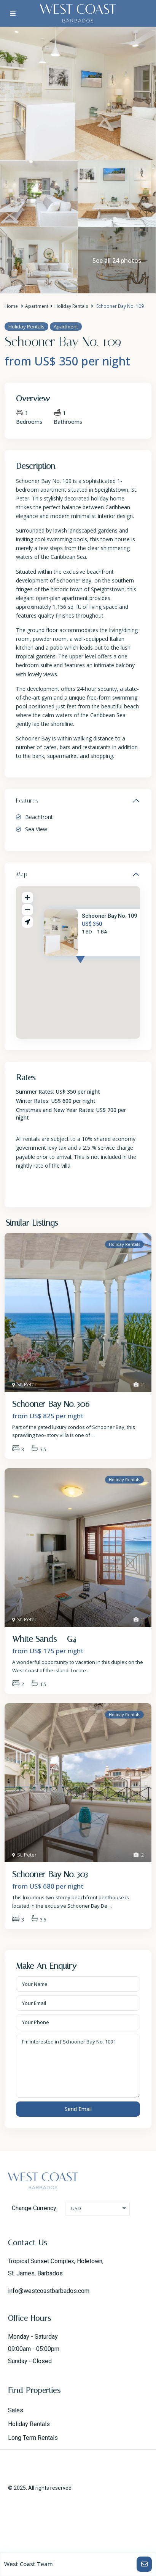  I want to click on I'm interested in [ Schooner Bay No. 109 ], so click(78, 2066).